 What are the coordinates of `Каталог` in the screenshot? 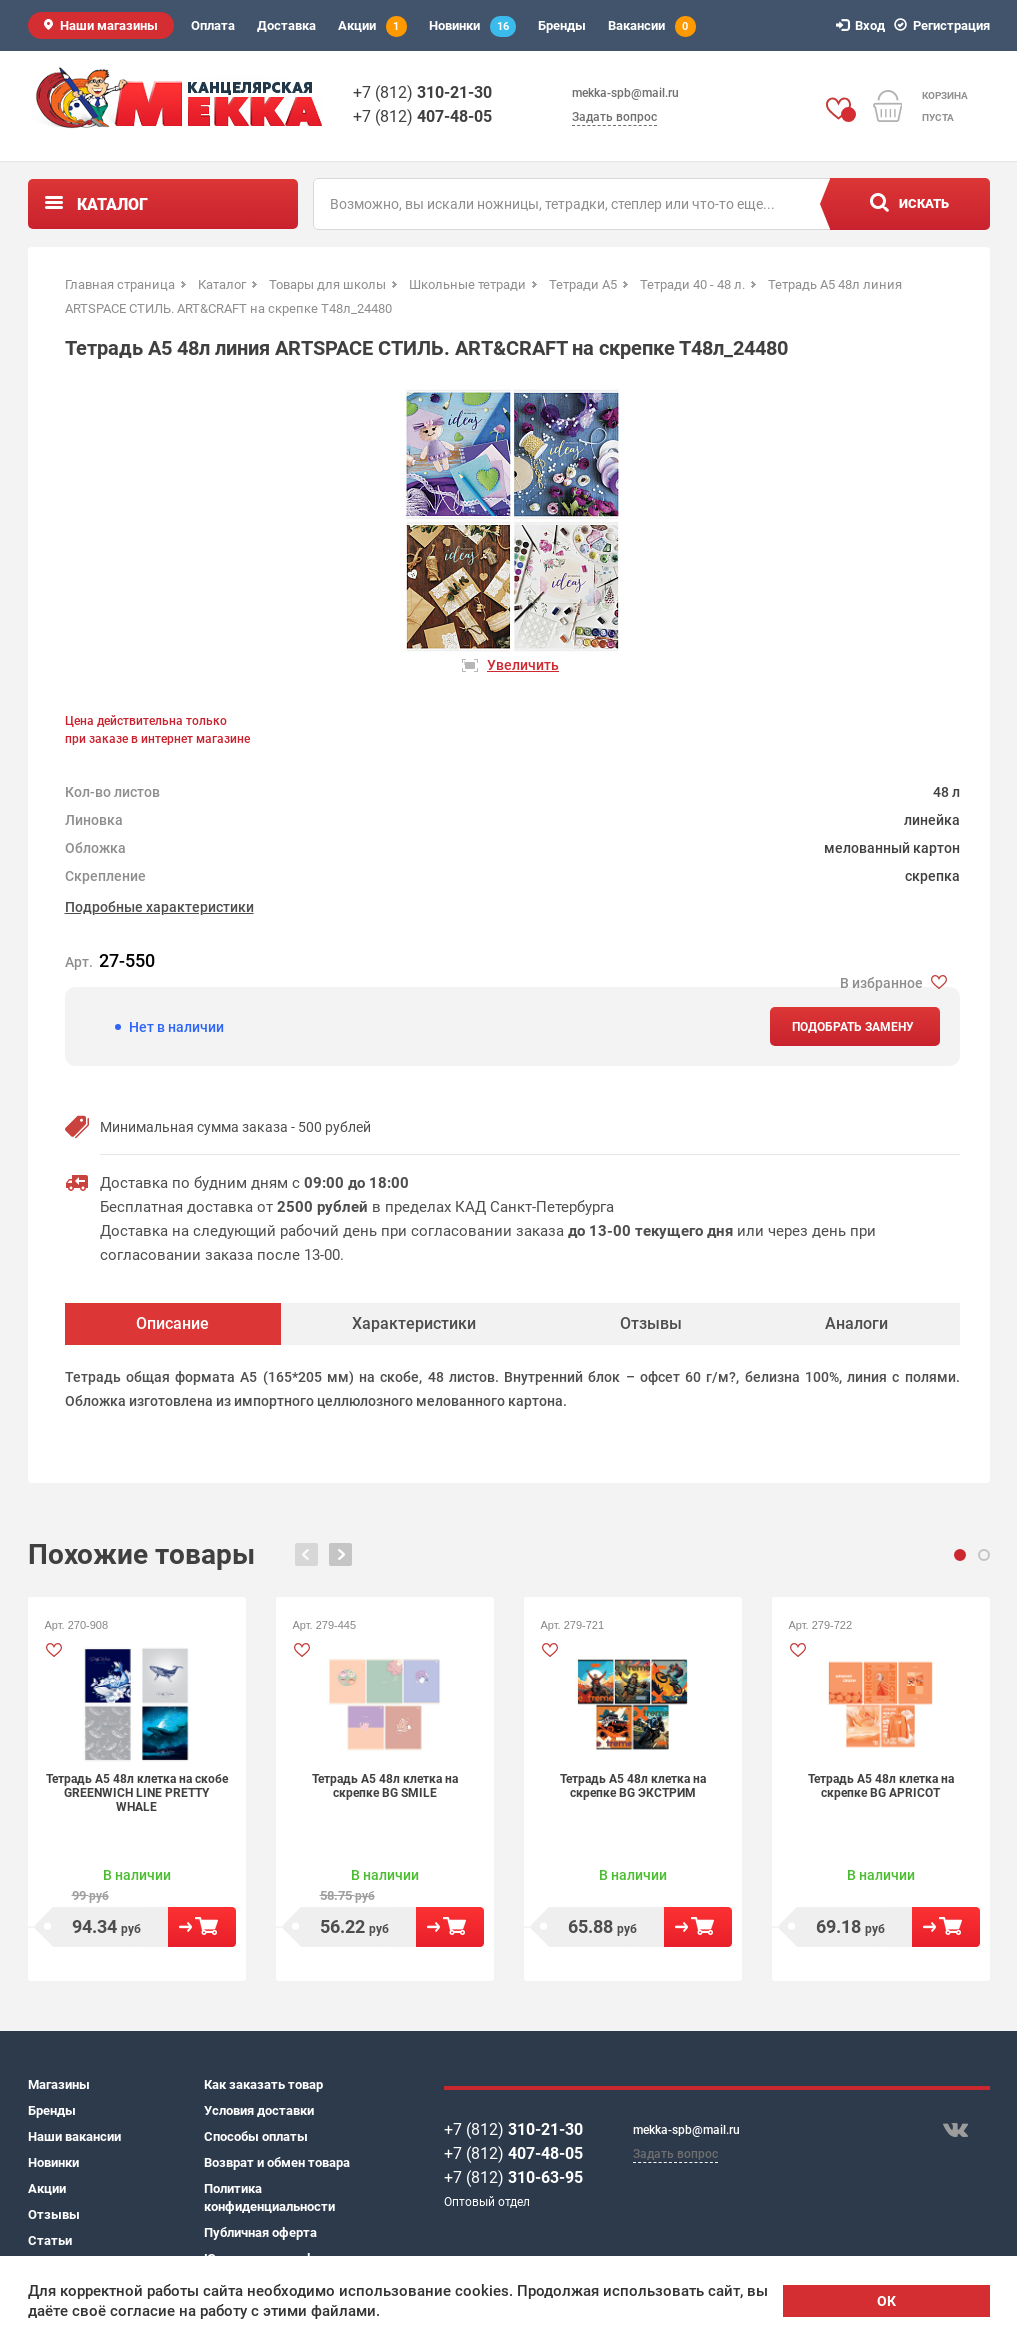 It's located at (112, 204).